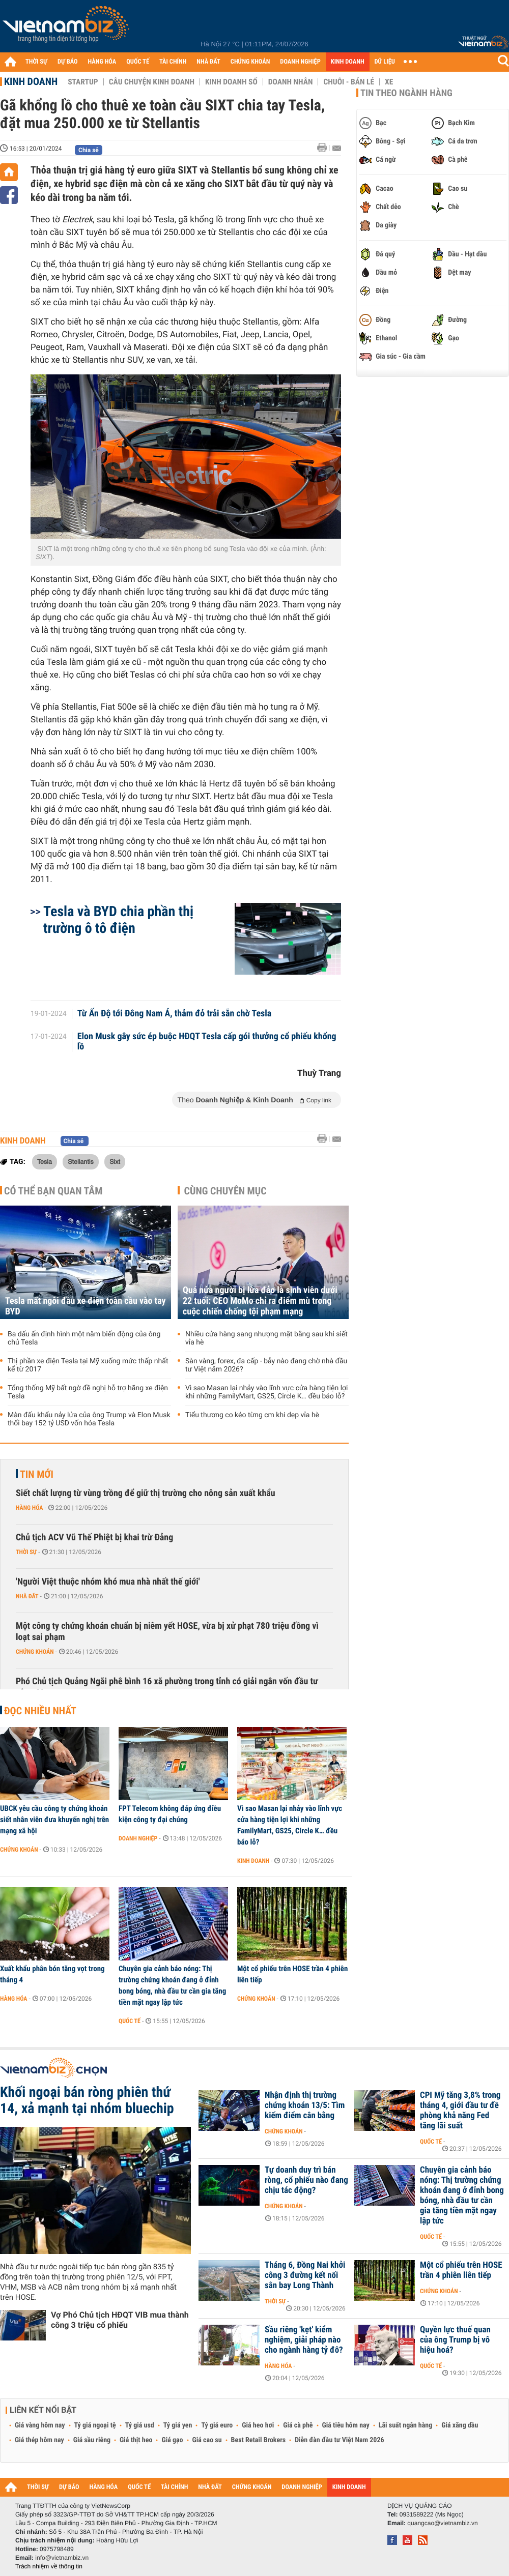 The width and height of the screenshot is (509, 2576). Describe the element at coordinates (405, 2425) in the screenshot. I see `Lãi suất ngân hàng` at that location.